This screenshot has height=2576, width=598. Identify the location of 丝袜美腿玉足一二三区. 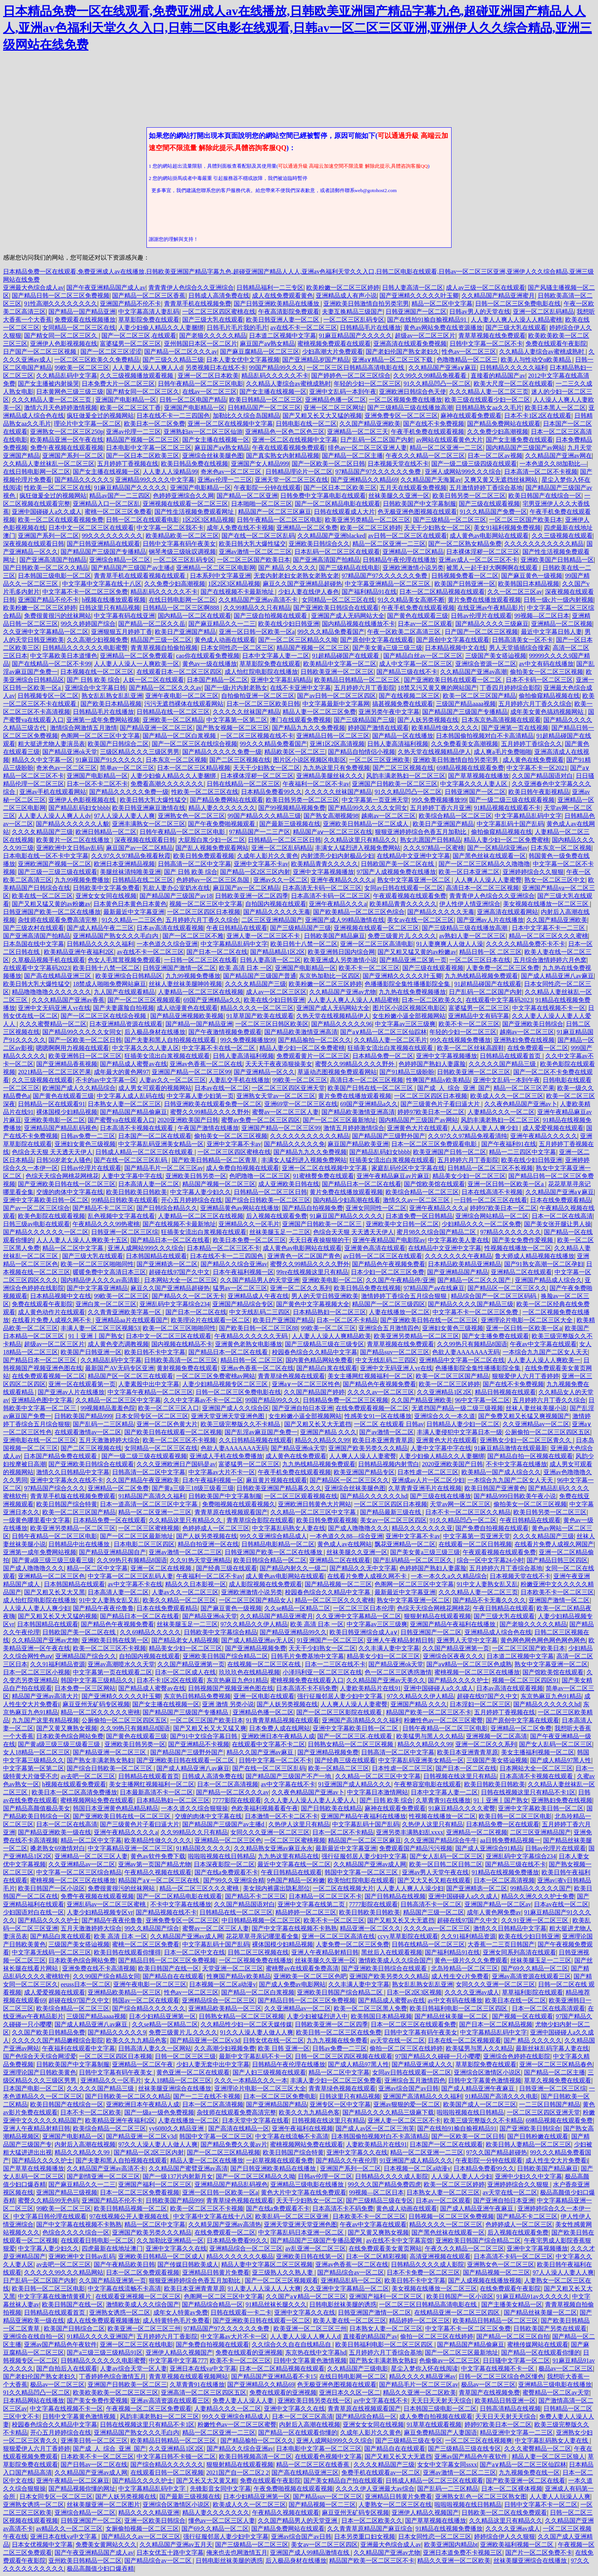
(279, 1232).